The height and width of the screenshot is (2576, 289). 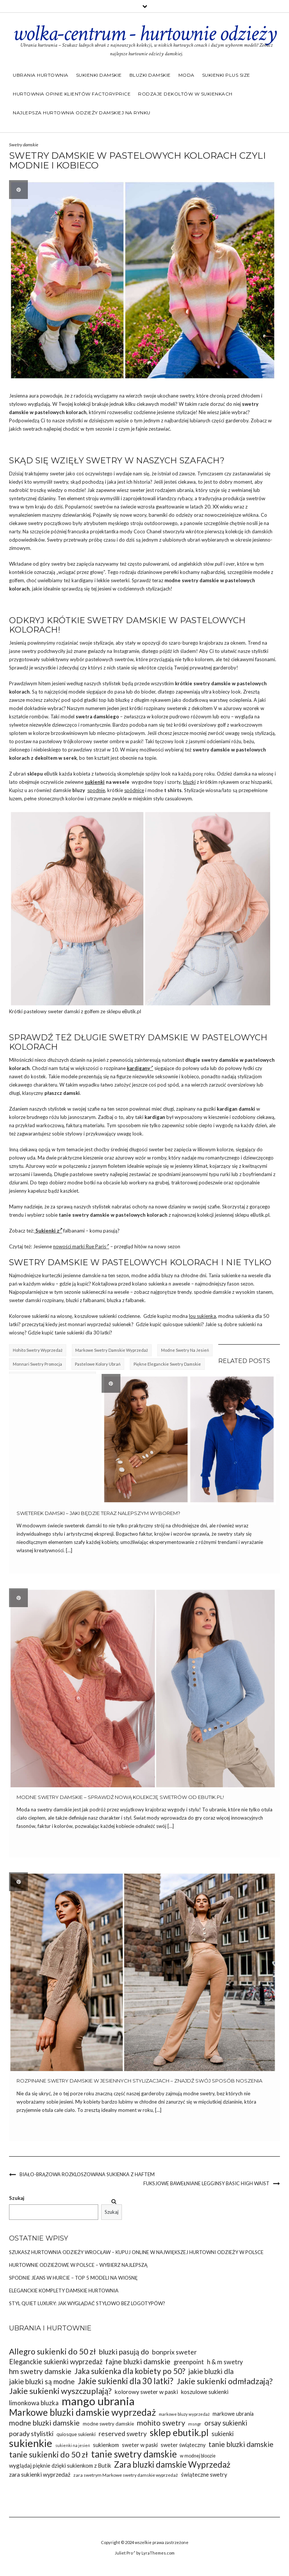 I want to click on limonkowa bluzka [limonkowa bluzka (40 elementów)], so click(x=34, y=2403).